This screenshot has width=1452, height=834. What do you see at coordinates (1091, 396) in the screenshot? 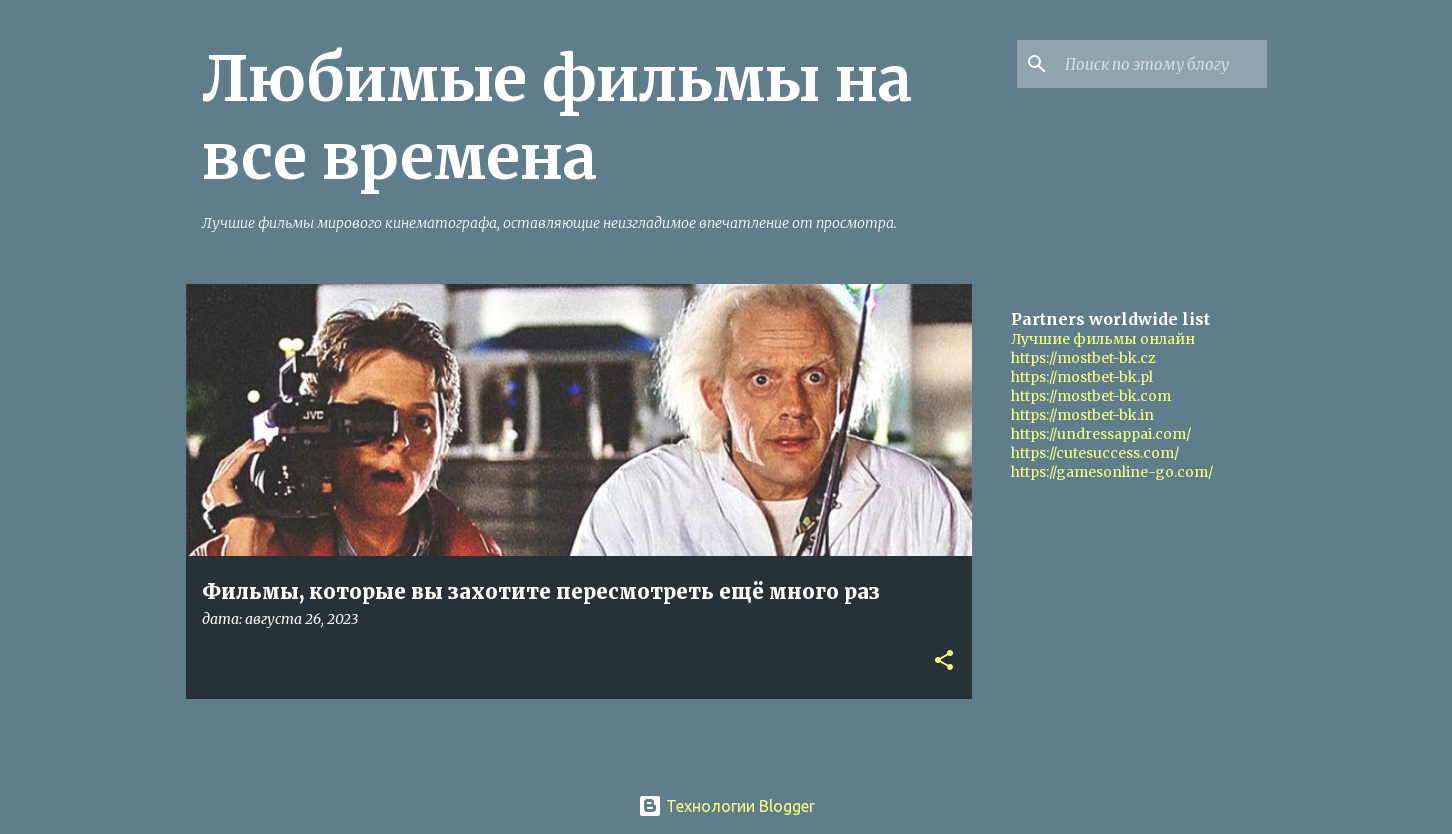
I see `https://mostbet-bk.com` at bounding box center [1091, 396].